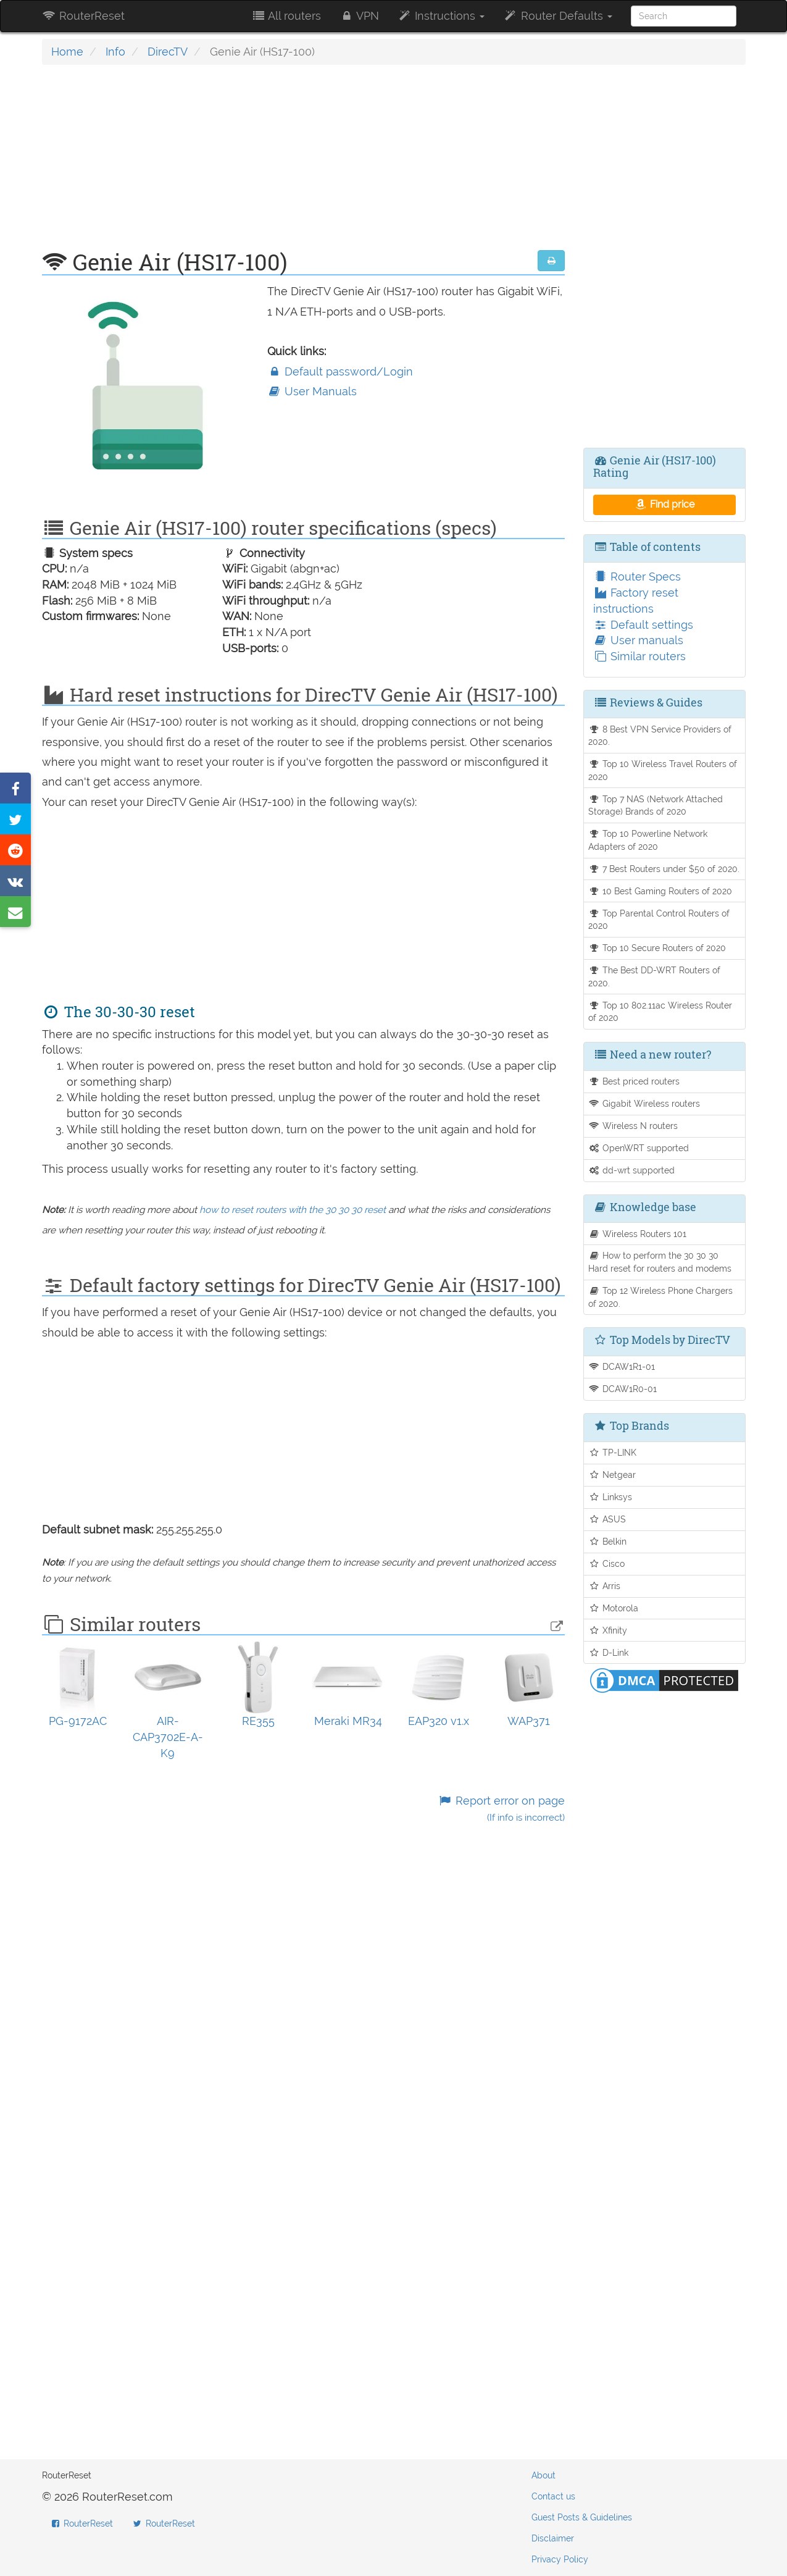 The width and height of the screenshot is (787, 2576). Describe the element at coordinates (639, 656) in the screenshot. I see `Similar routers` at that location.